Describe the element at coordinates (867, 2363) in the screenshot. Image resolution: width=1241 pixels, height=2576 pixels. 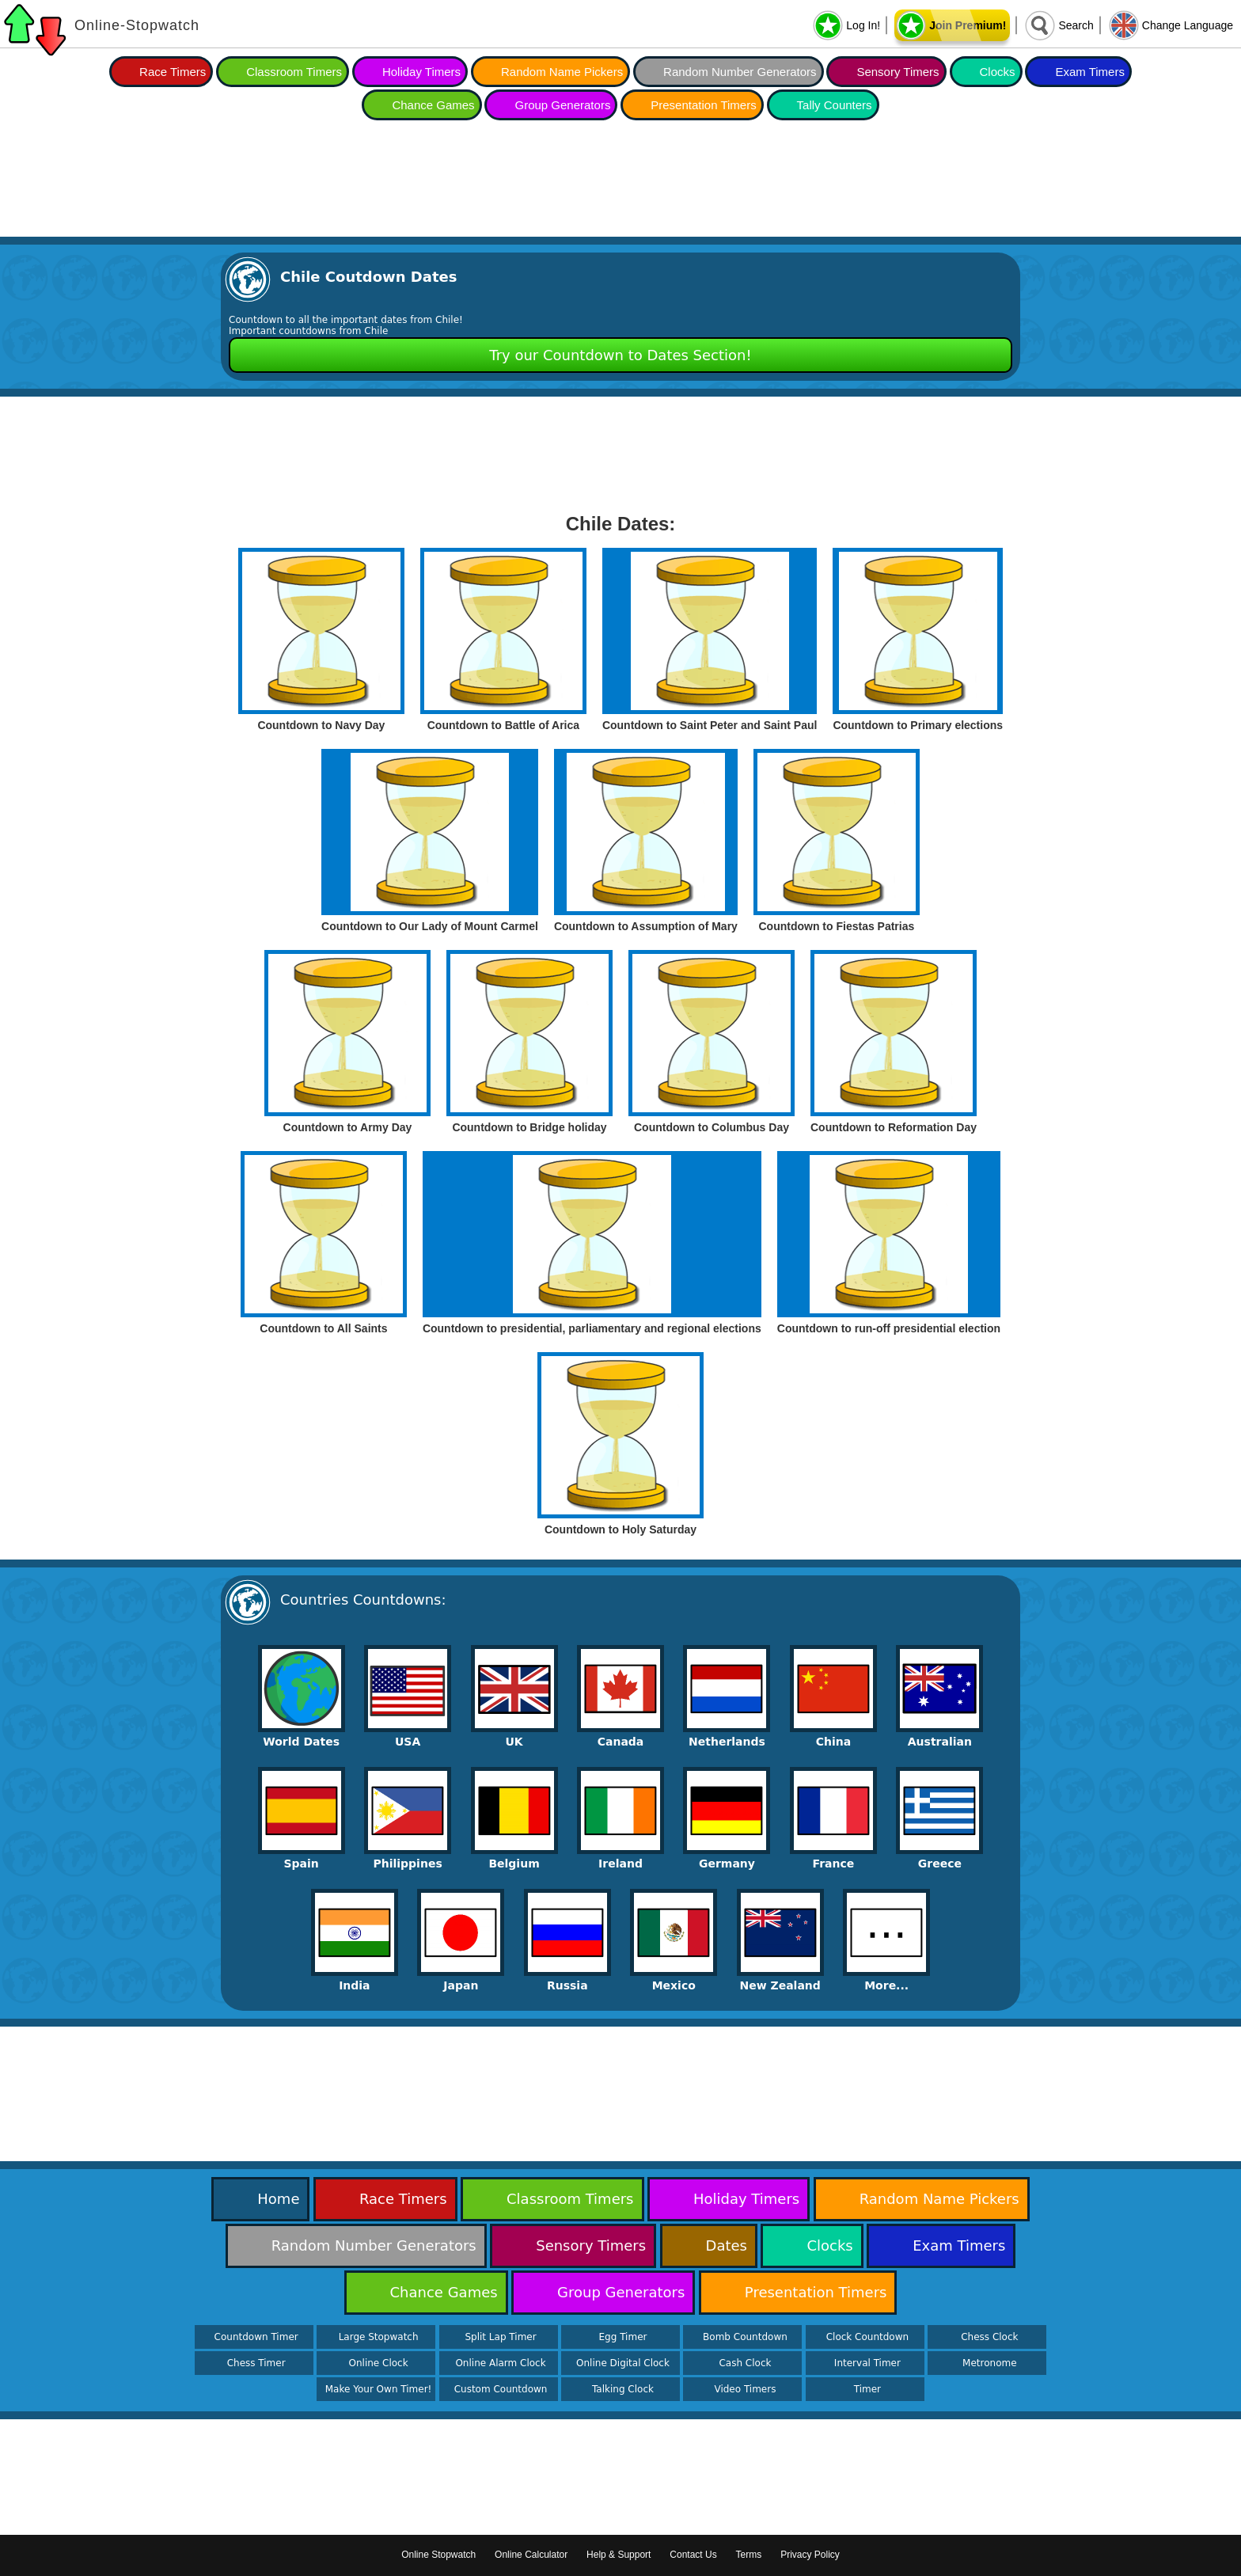
I see `Interval Timer` at that location.